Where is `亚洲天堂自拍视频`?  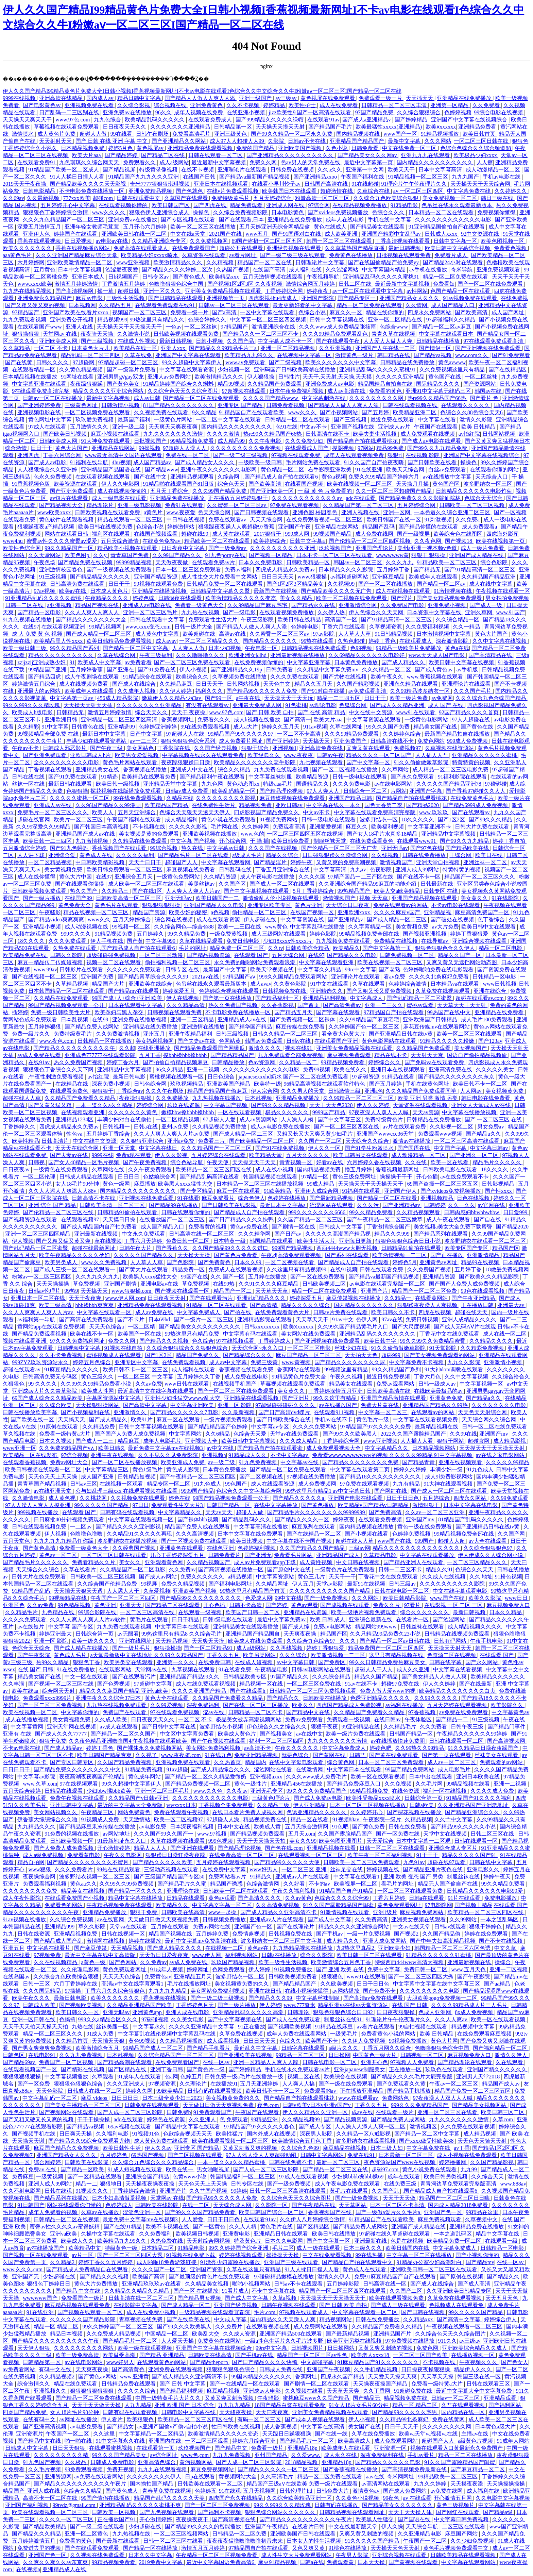 亚洲天堂自拍视频 is located at coordinates (438, 862).